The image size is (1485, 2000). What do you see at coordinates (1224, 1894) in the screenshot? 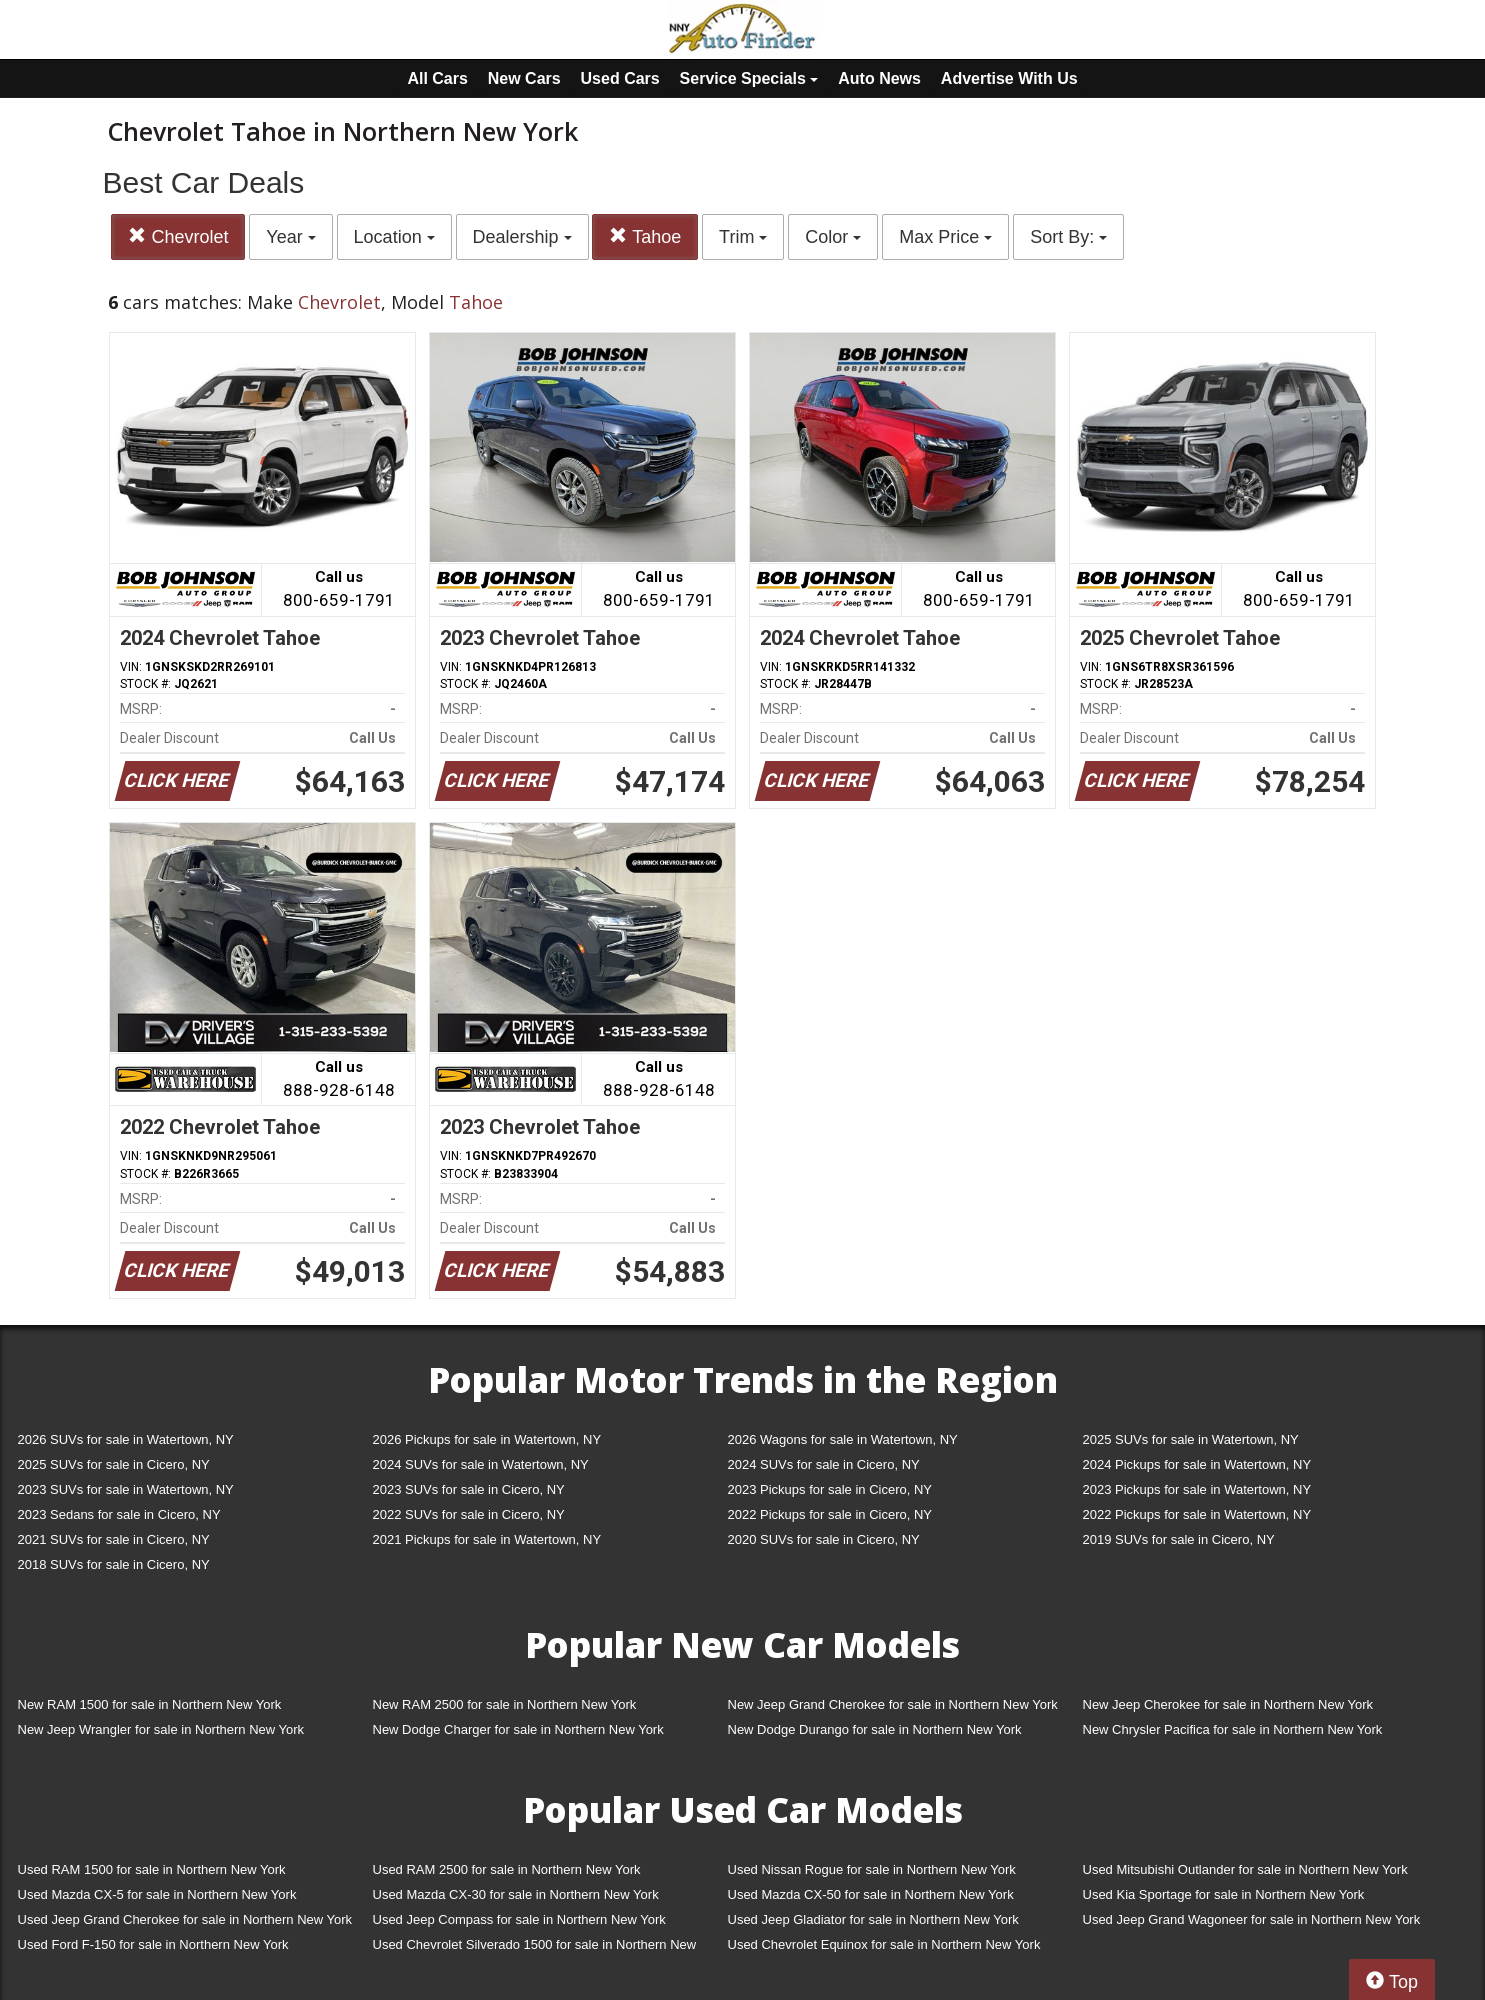
I see `Used Kia Sportage for sale in Northern New York` at bounding box center [1224, 1894].